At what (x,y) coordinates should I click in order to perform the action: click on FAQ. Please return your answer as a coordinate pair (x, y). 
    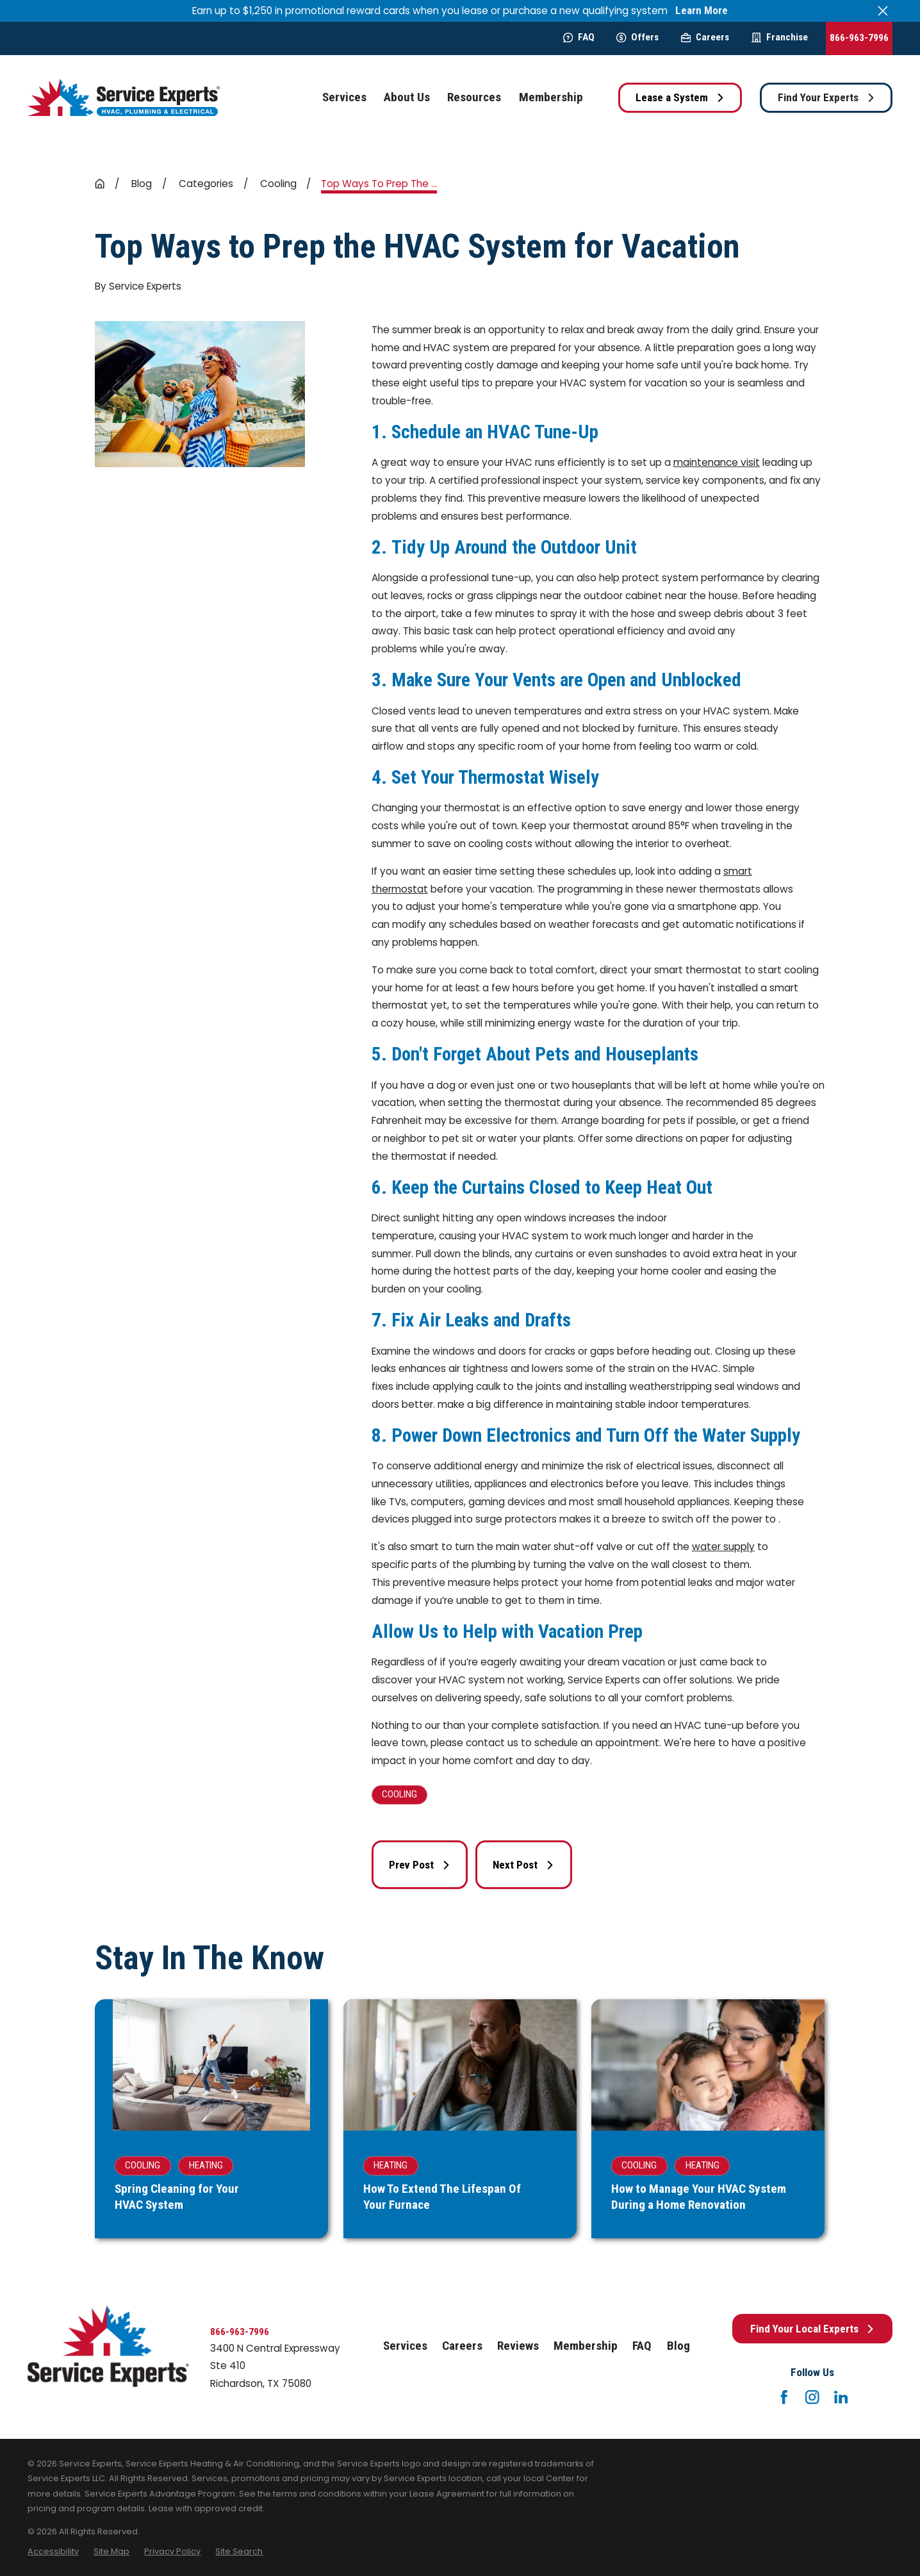
    Looking at the image, I should click on (579, 37).